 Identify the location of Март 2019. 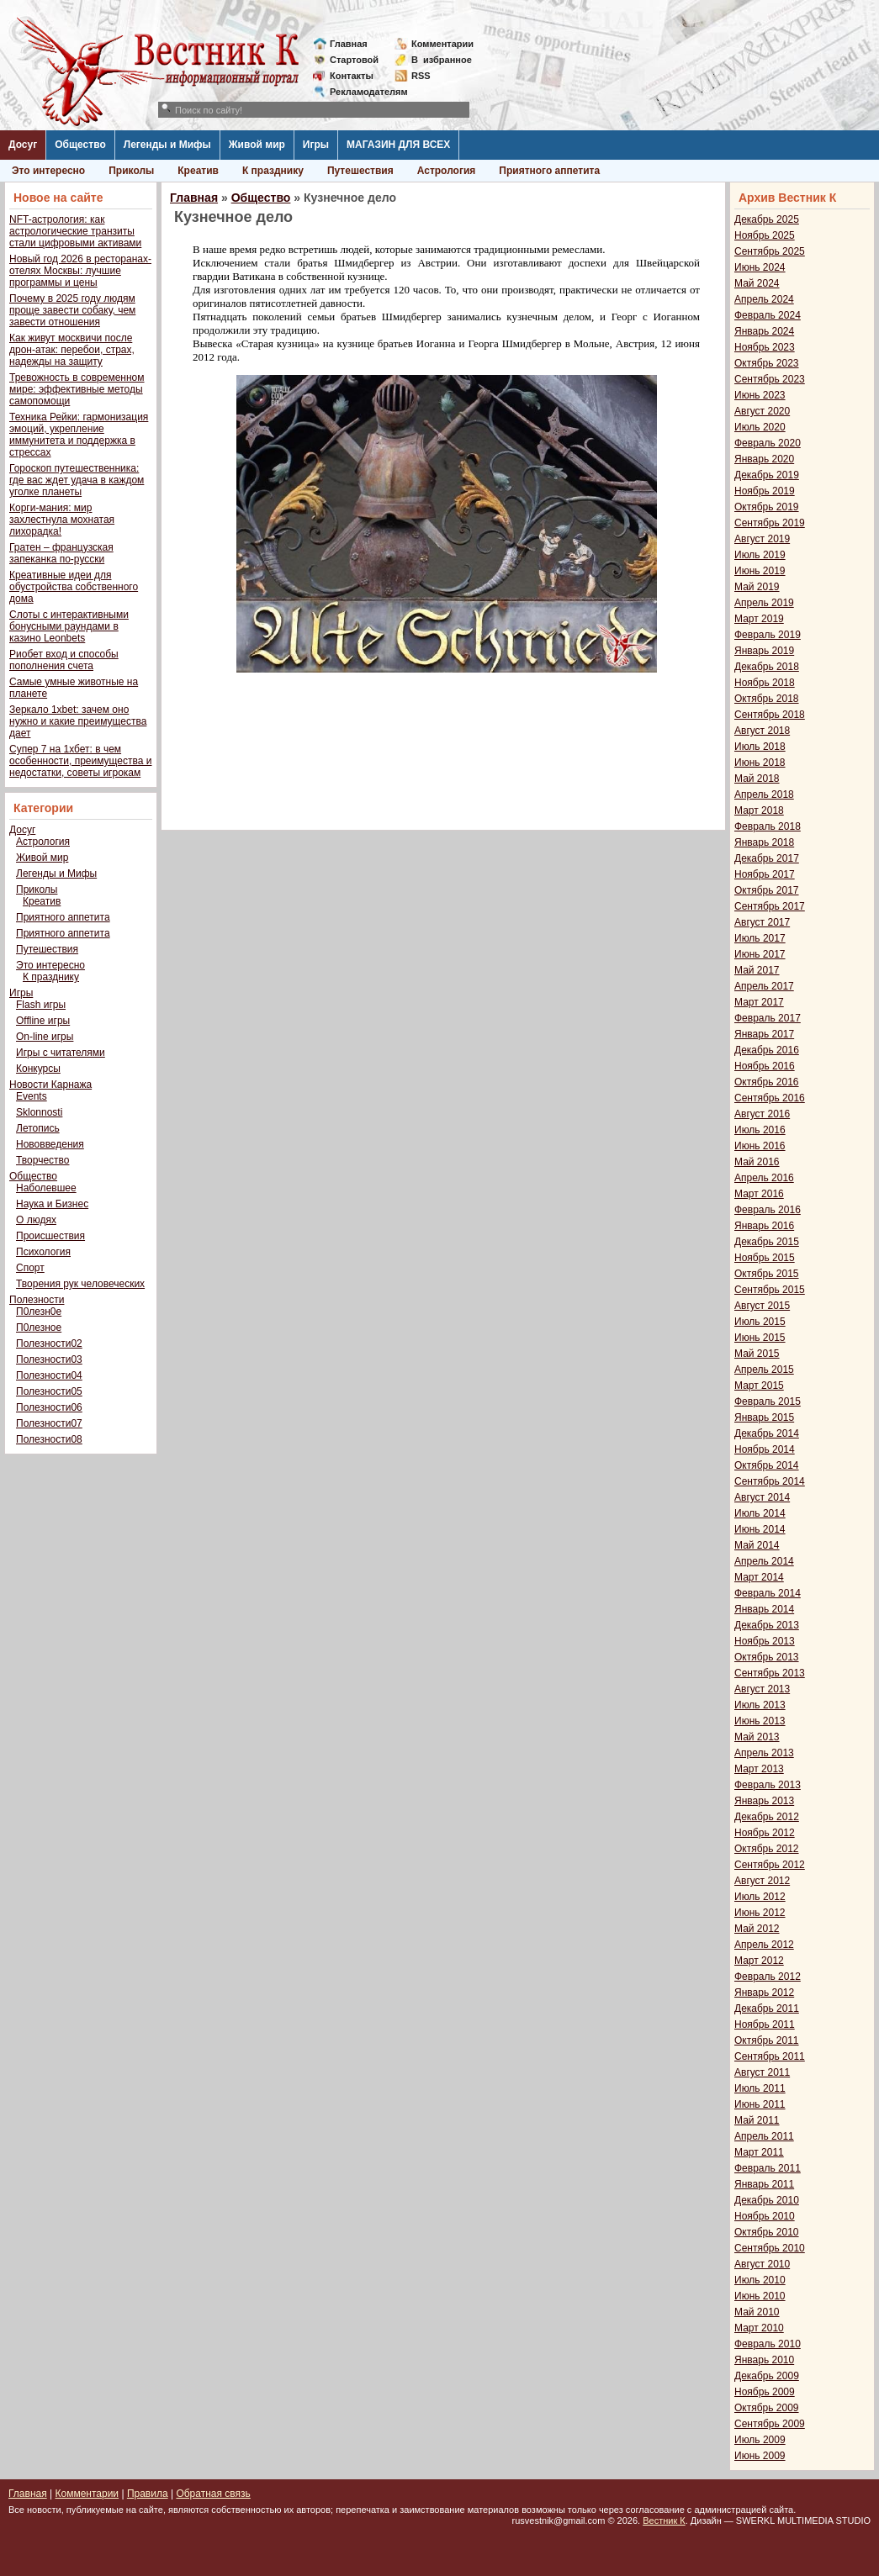
(759, 619).